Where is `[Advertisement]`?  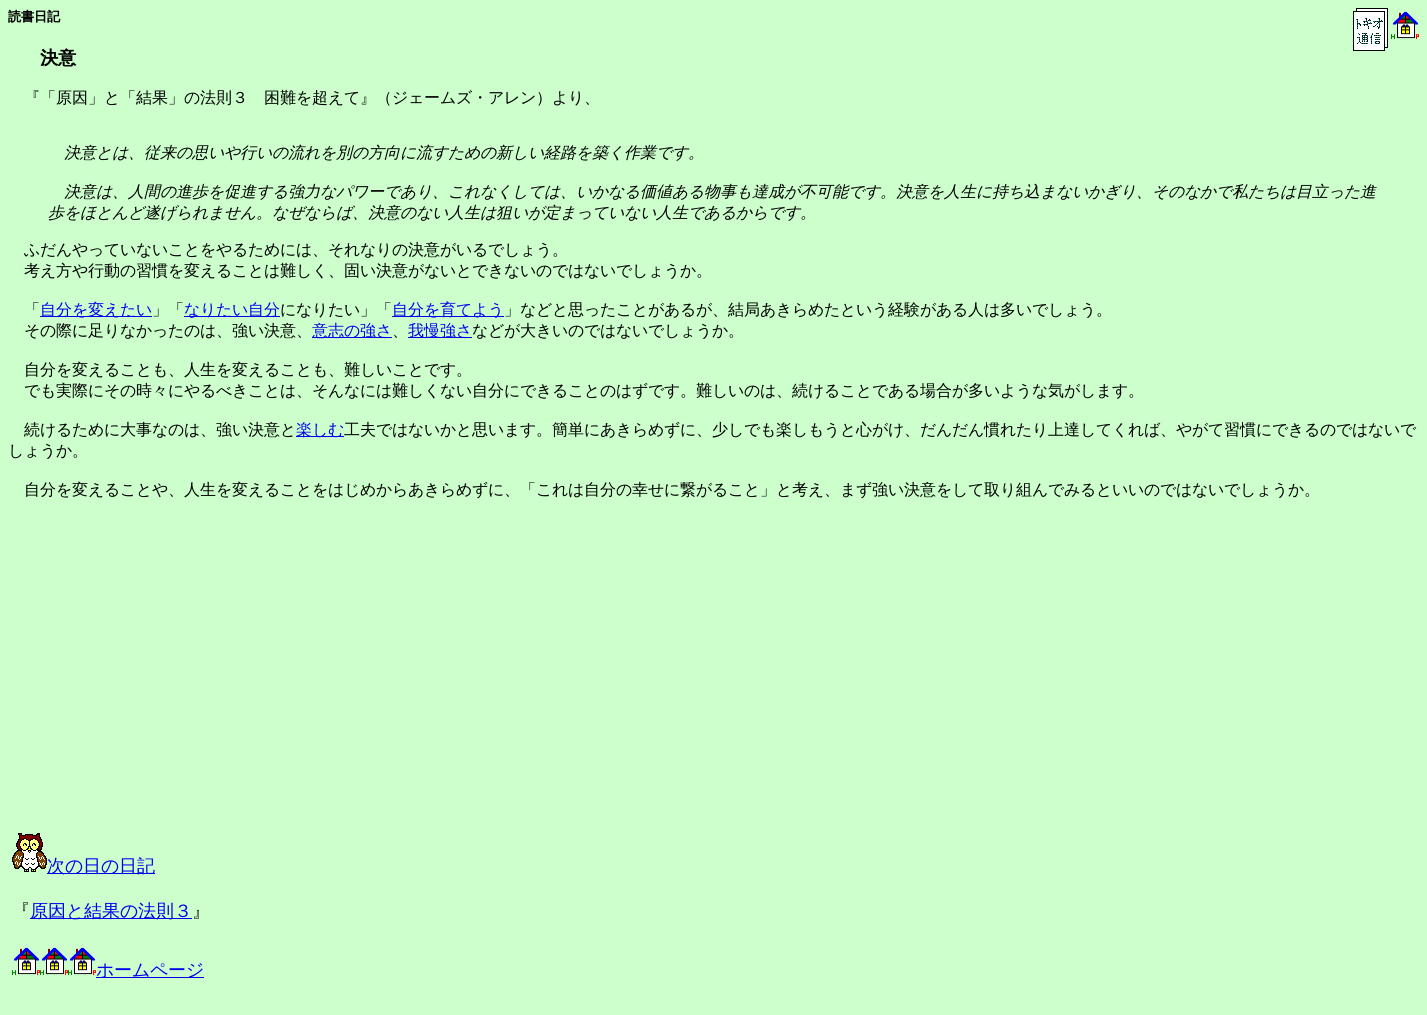
[Advertisement] is located at coordinates (214, 684).